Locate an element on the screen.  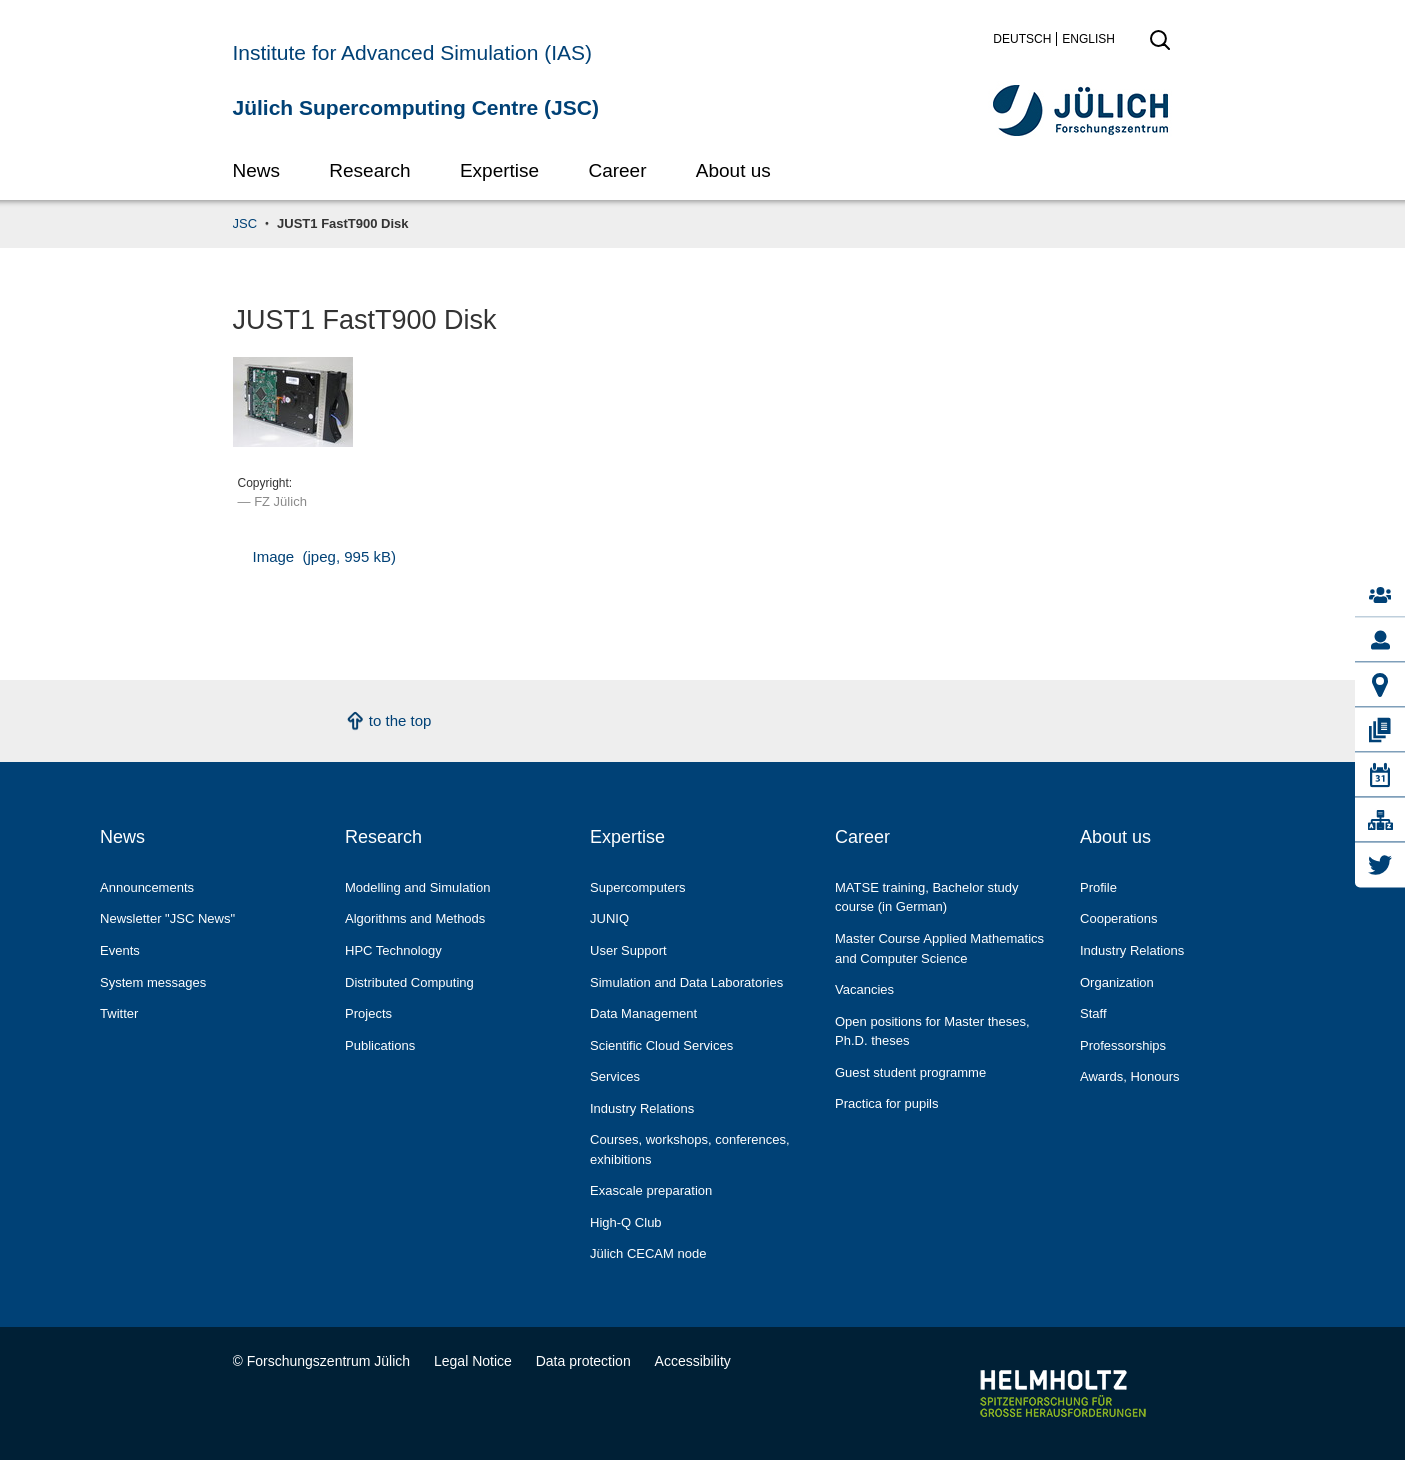
[Publications] is located at coordinates (1380, 730).